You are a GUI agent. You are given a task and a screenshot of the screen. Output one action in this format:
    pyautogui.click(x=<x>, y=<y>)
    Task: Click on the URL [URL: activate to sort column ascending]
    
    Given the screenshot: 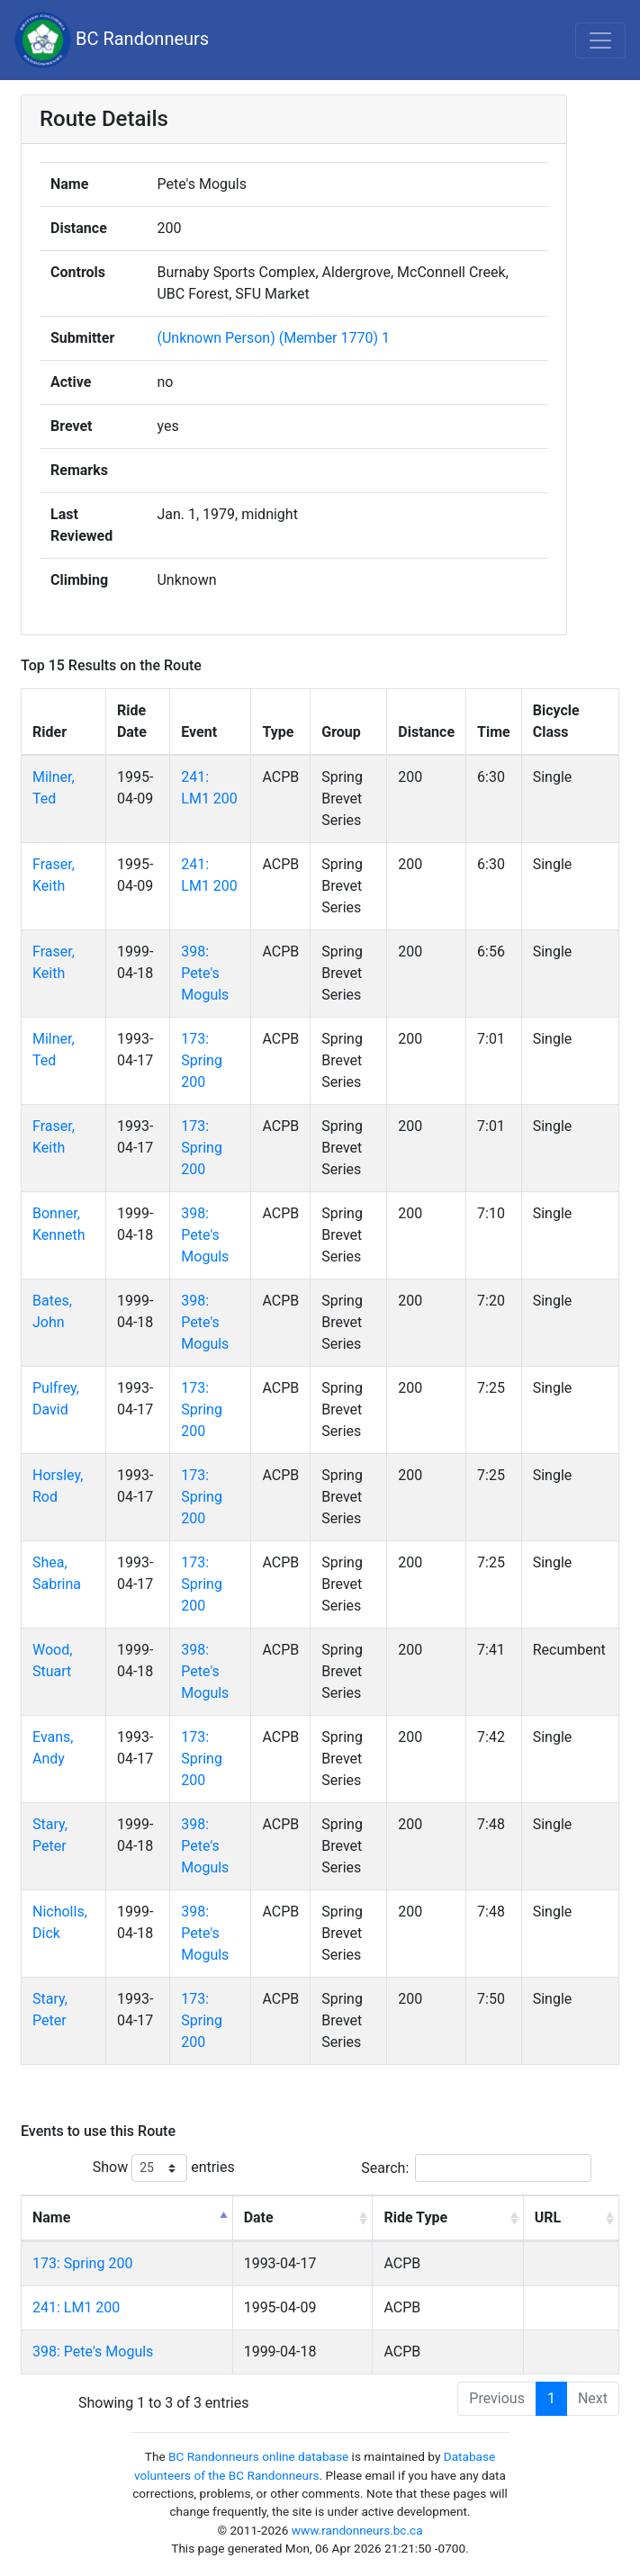 What is the action you would take?
    pyautogui.click(x=548, y=2217)
    